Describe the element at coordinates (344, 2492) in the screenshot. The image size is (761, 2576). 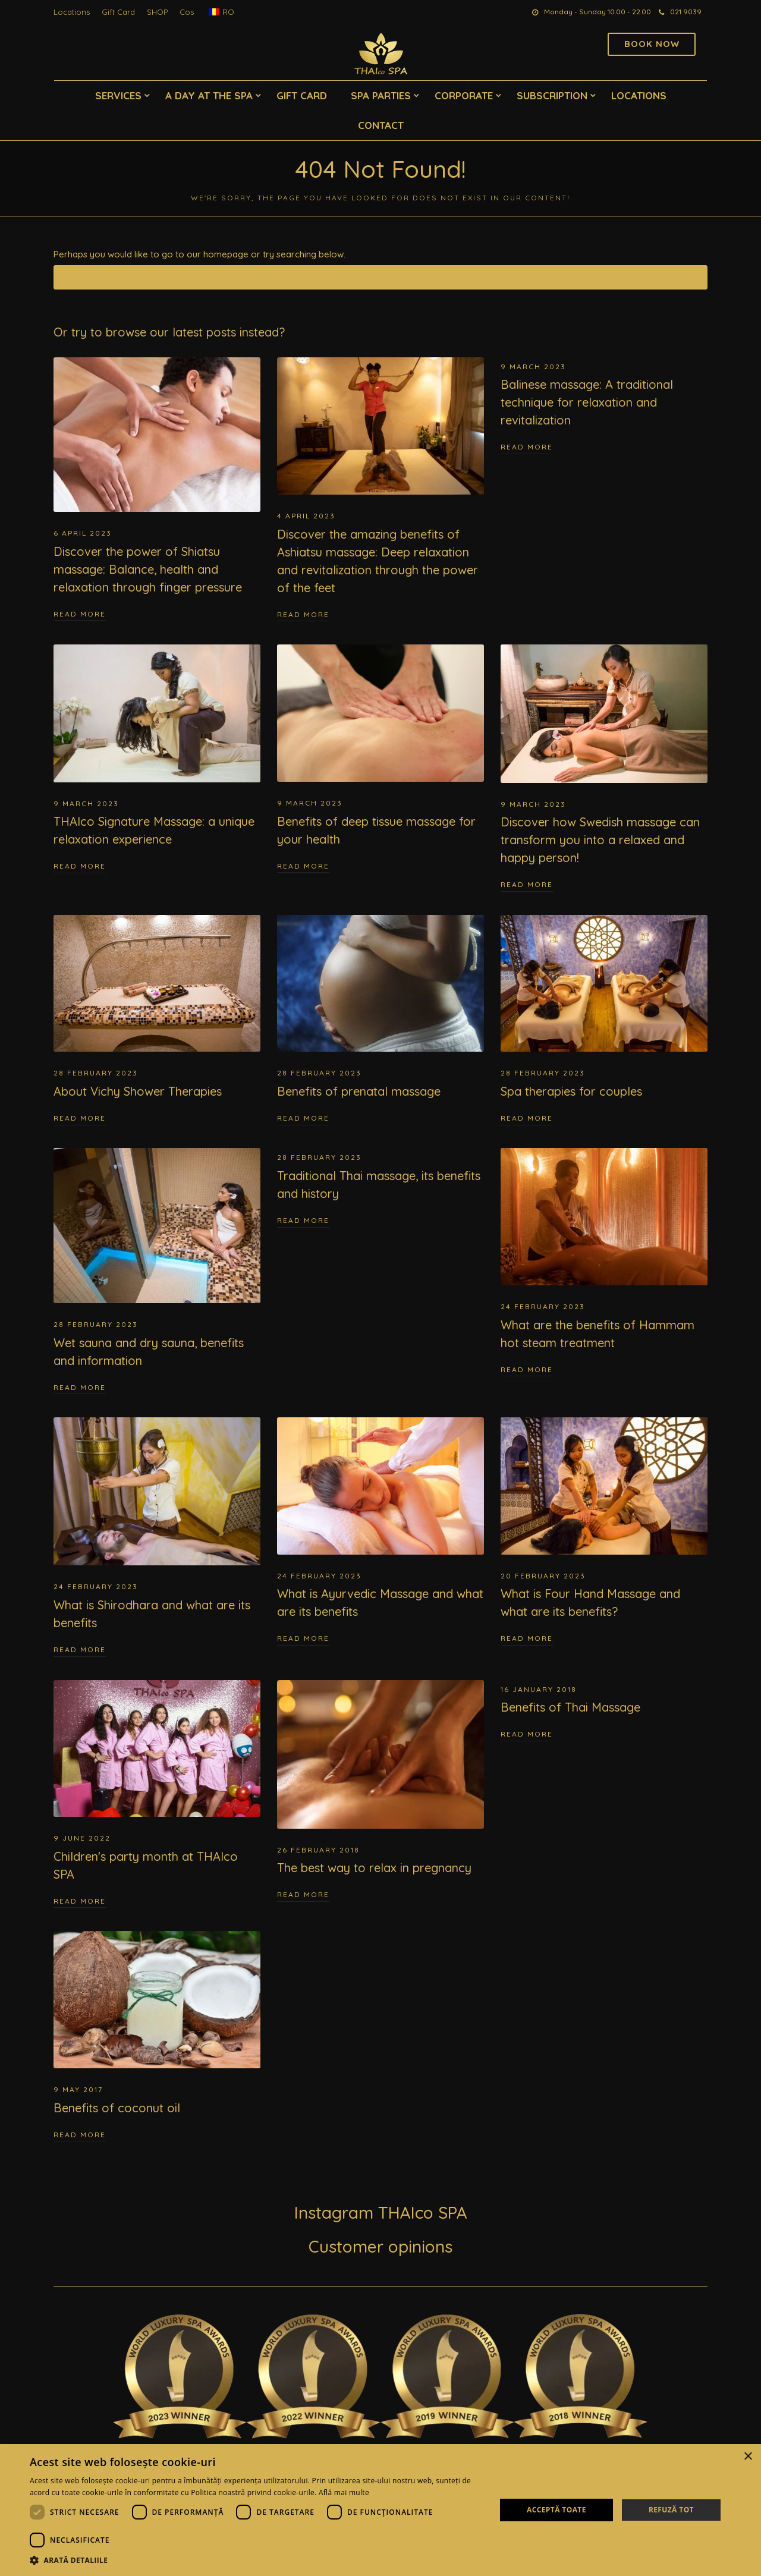
I see `Află mai multe [Află mai multe, opens a new window]` at that location.